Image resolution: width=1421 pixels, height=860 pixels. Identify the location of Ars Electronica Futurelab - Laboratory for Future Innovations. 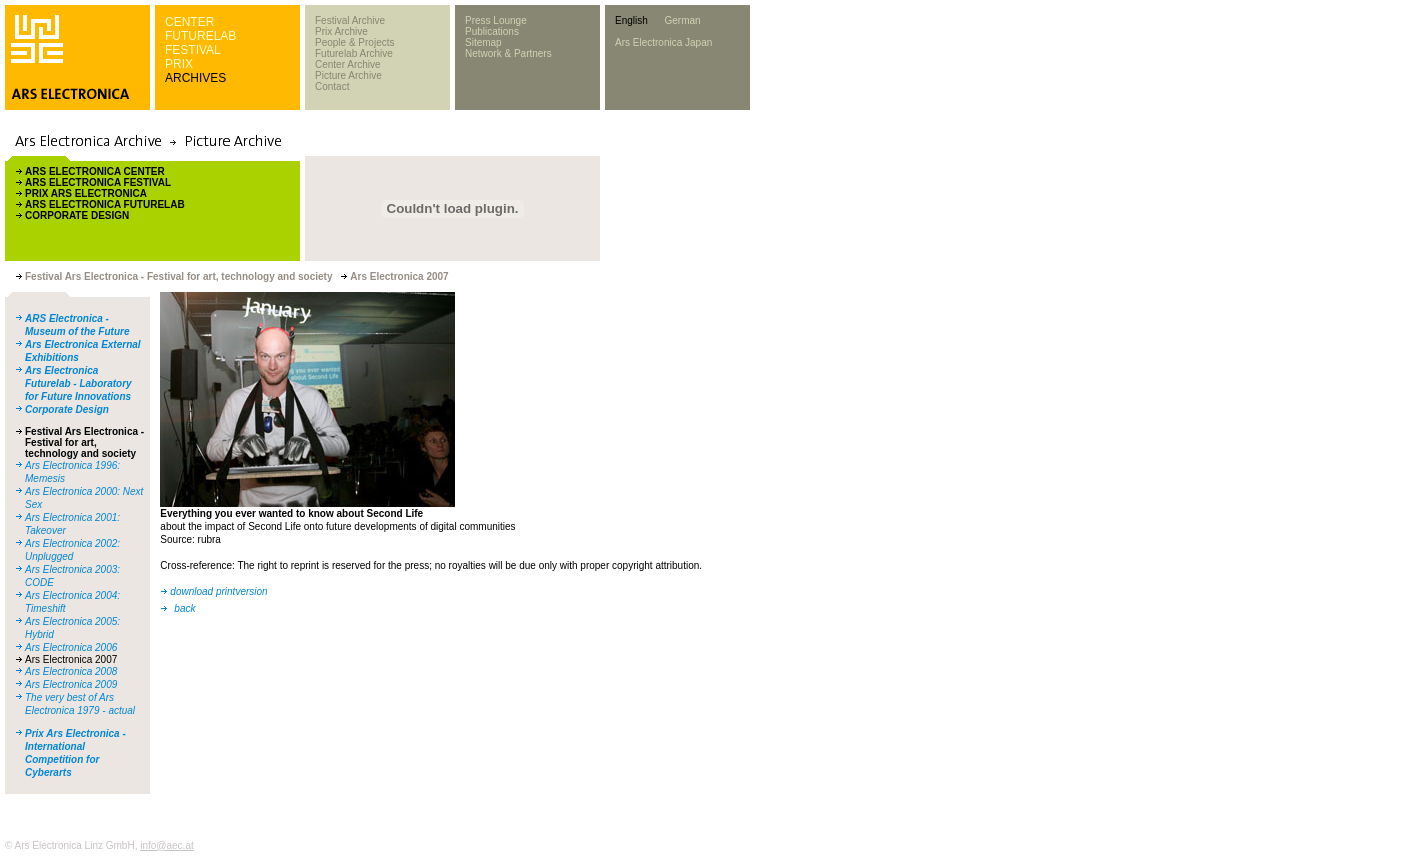
(78, 383).